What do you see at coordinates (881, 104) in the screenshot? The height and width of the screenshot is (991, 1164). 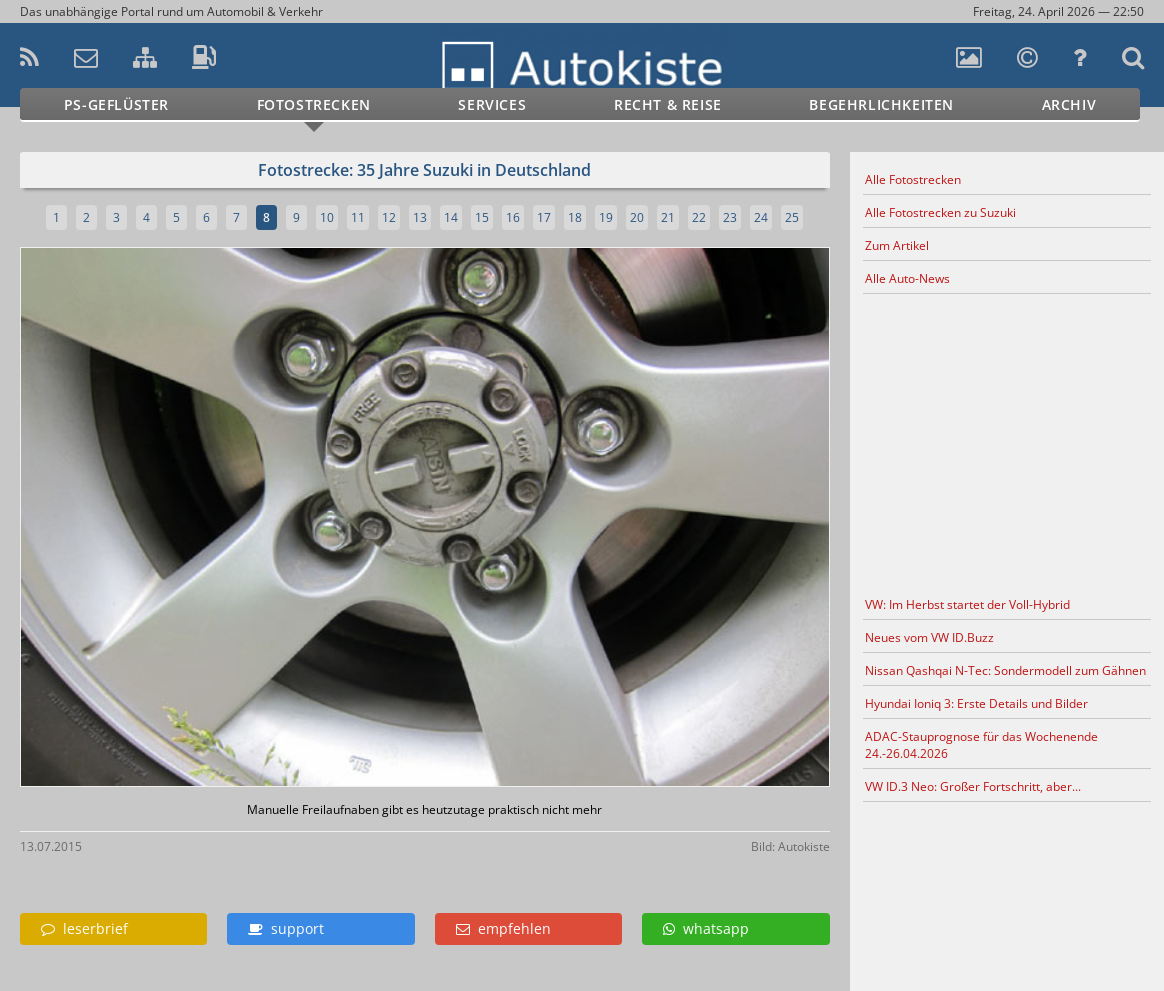 I see `Begehrlichkeiten` at bounding box center [881, 104].